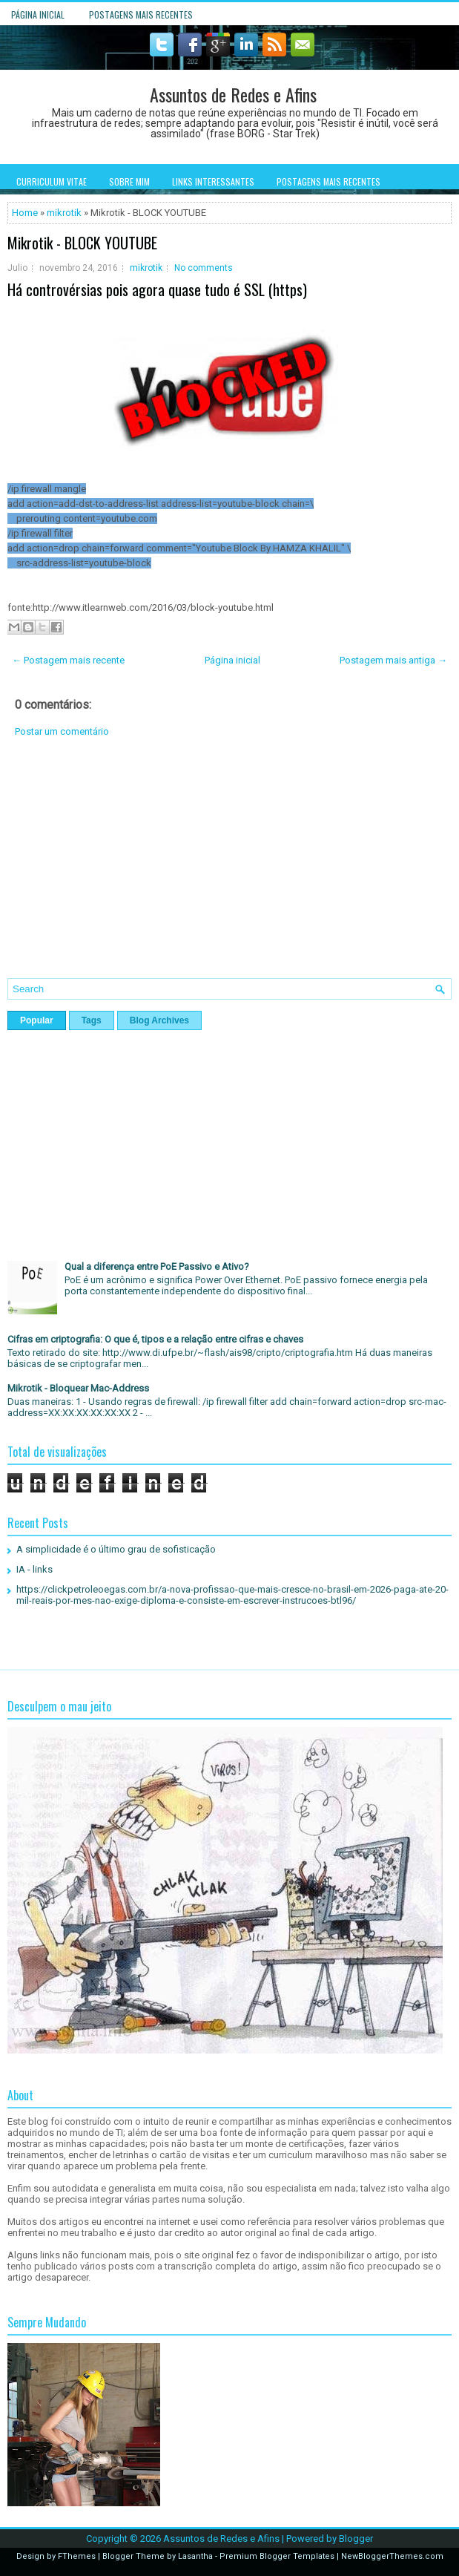 The image size is (459, 2576). I want to click on Página inicial, so click(38, 14).